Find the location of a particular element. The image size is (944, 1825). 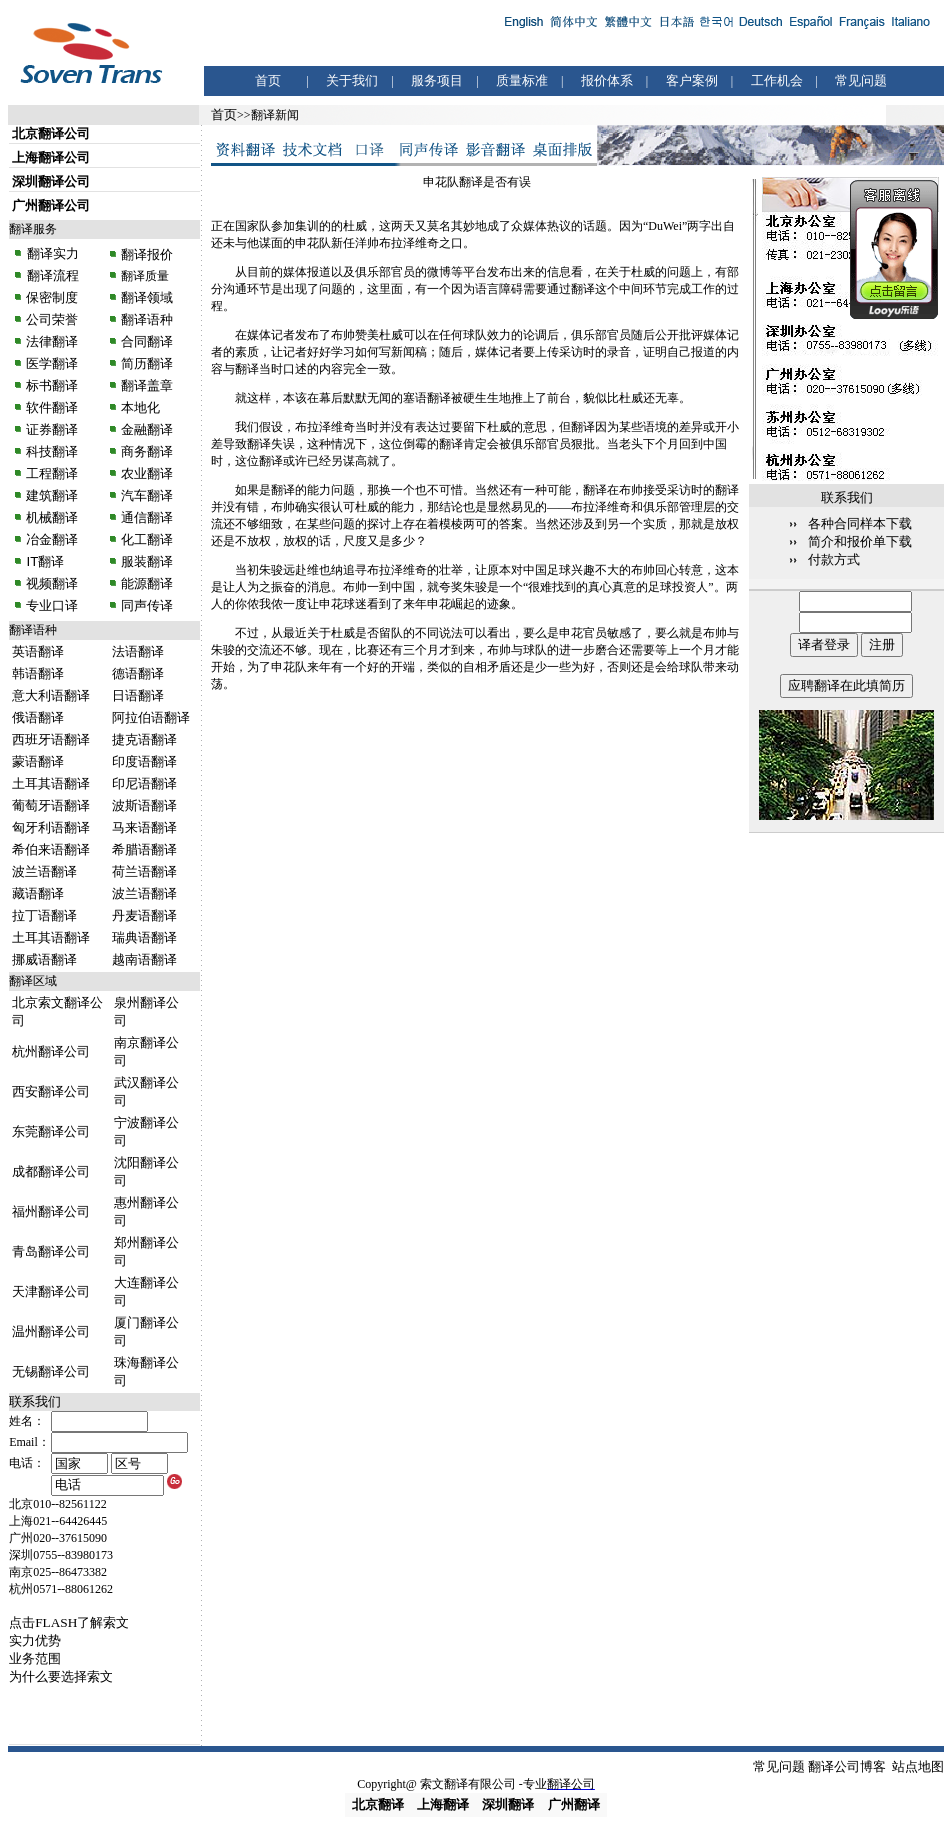

印度语翻译 is located at coordinates (144, 761).